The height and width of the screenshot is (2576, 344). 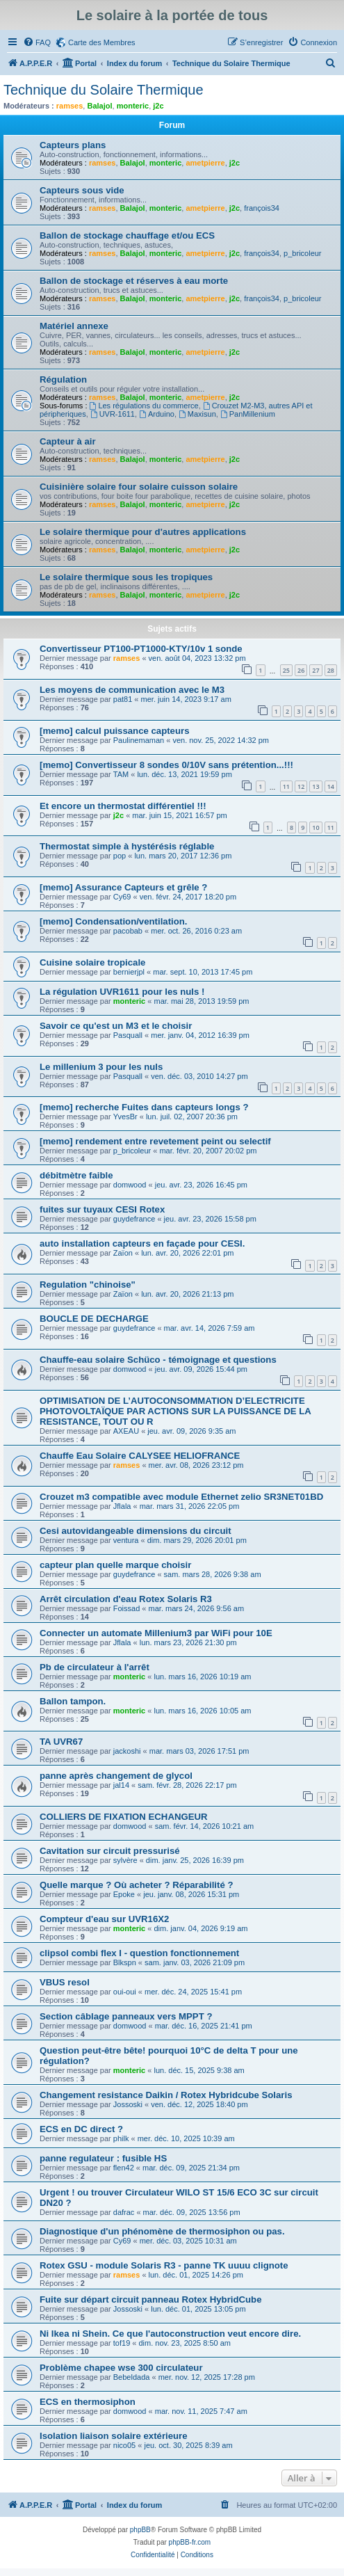 I want to click on Carte des Membres [menuitem], so click(x=102, y=42).